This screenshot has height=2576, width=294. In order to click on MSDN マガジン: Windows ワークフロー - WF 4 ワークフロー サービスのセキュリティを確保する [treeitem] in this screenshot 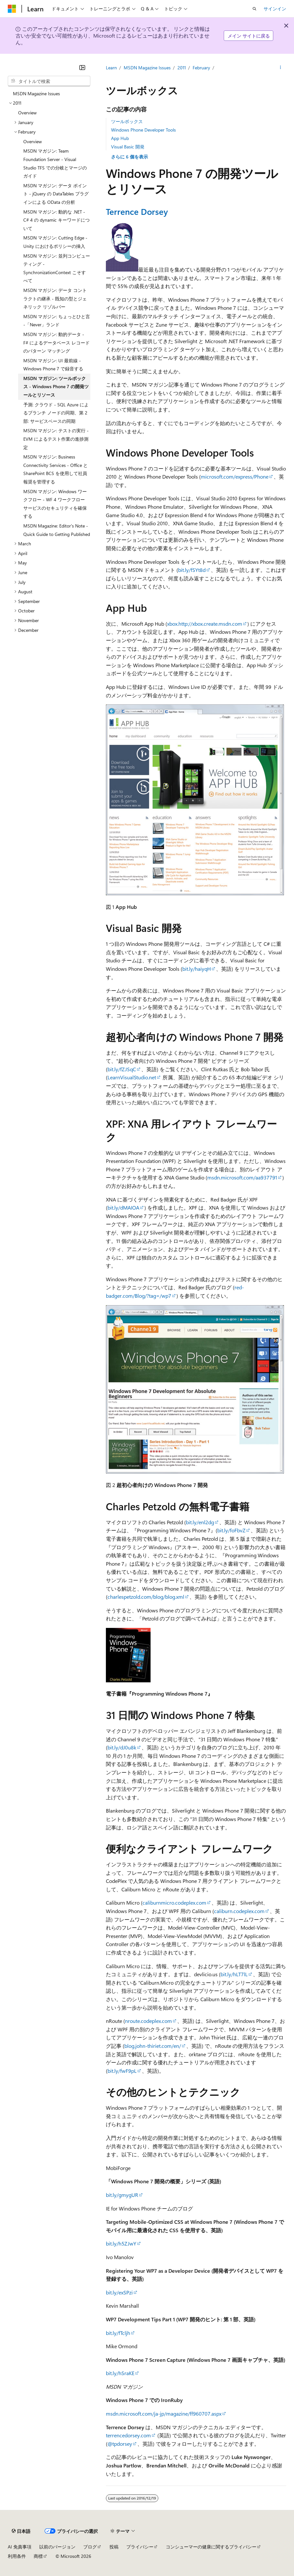, I will do `click(55, 503)`.